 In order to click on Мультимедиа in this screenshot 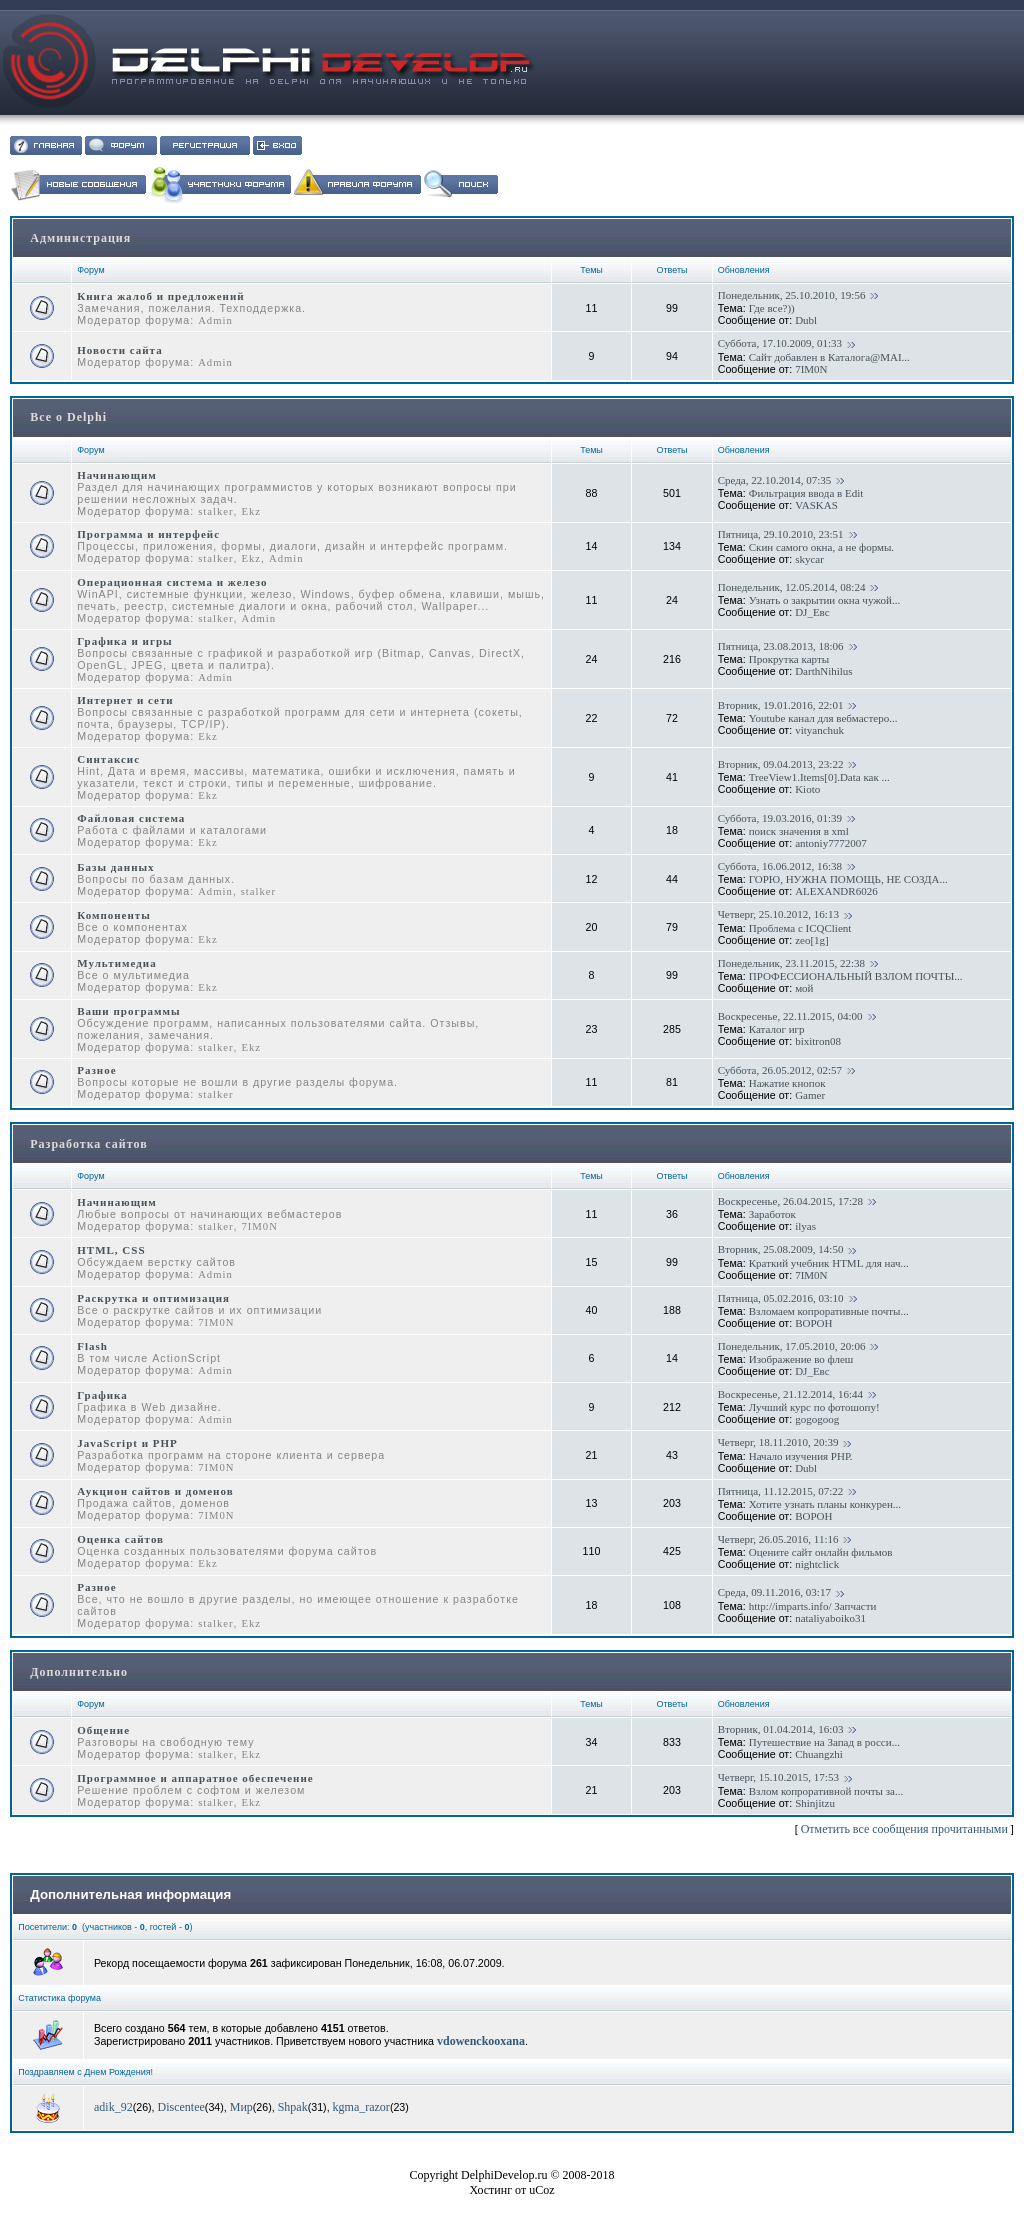, I will do `click(116, 963)`.